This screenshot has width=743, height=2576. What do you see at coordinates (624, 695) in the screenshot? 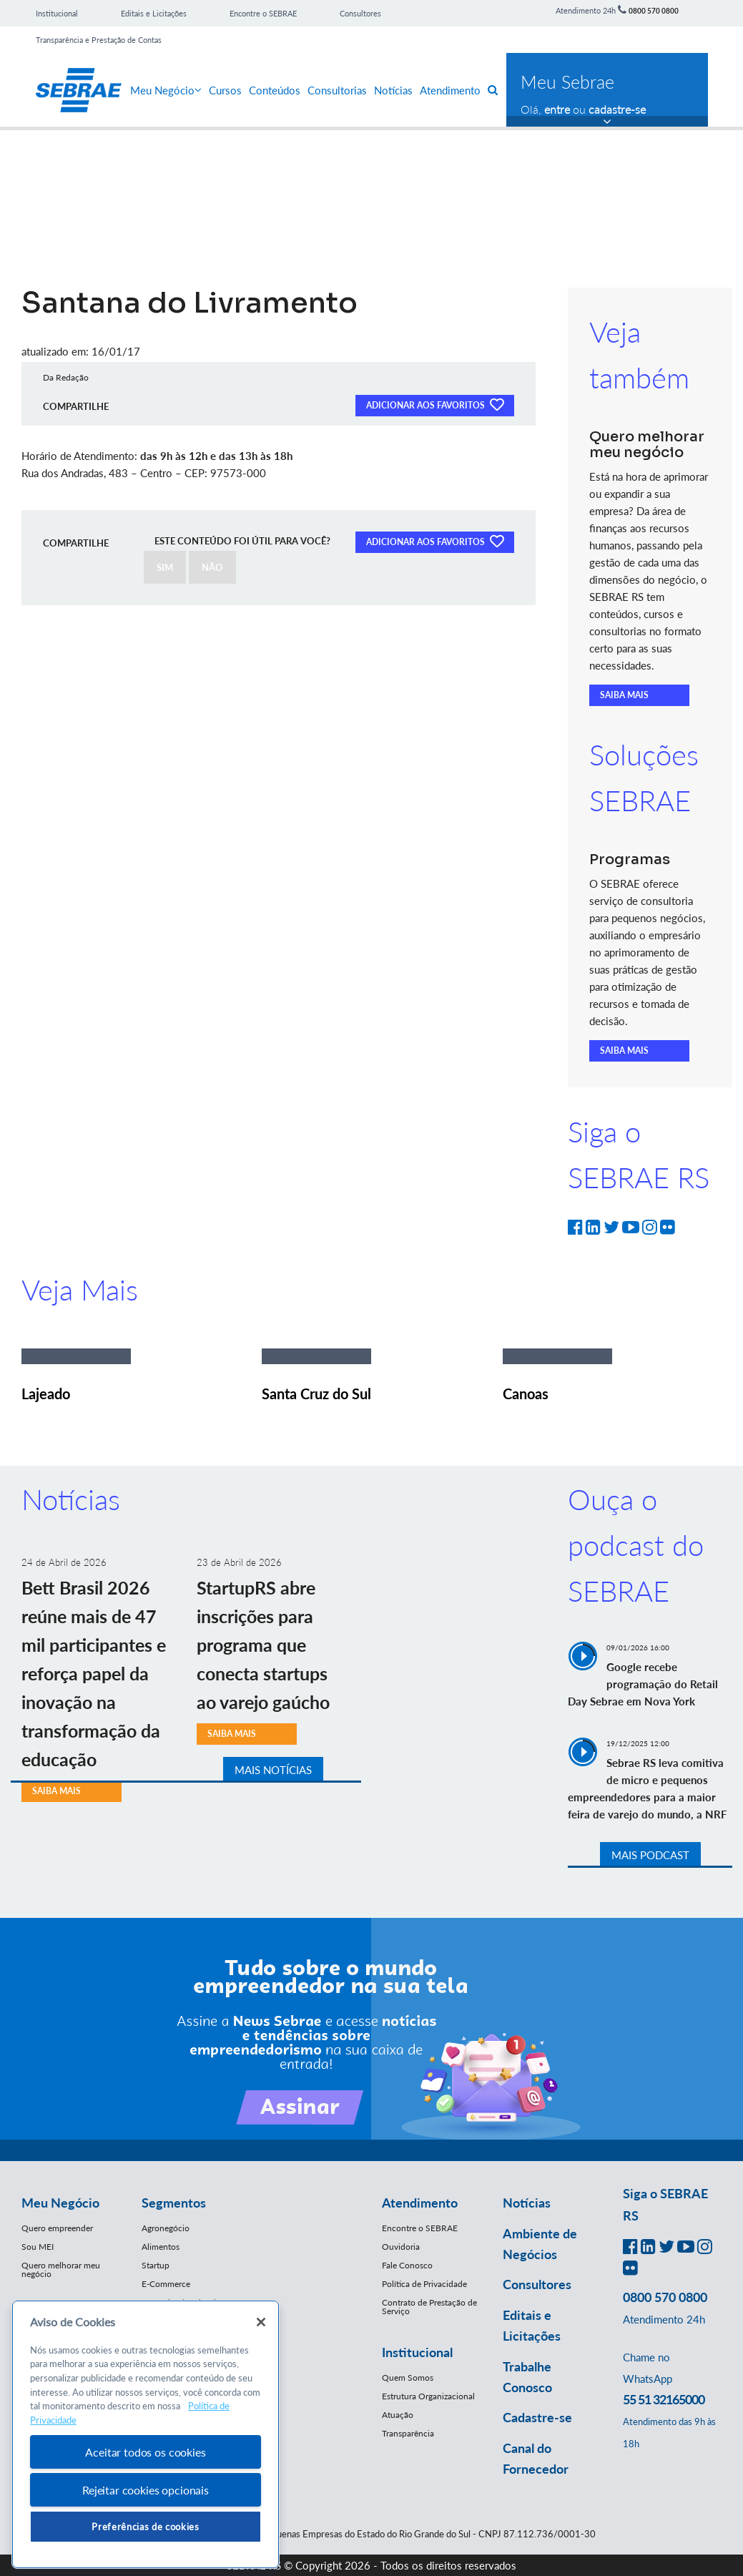
I see `SAIBA MAIS` at bounding box center [624, 695].